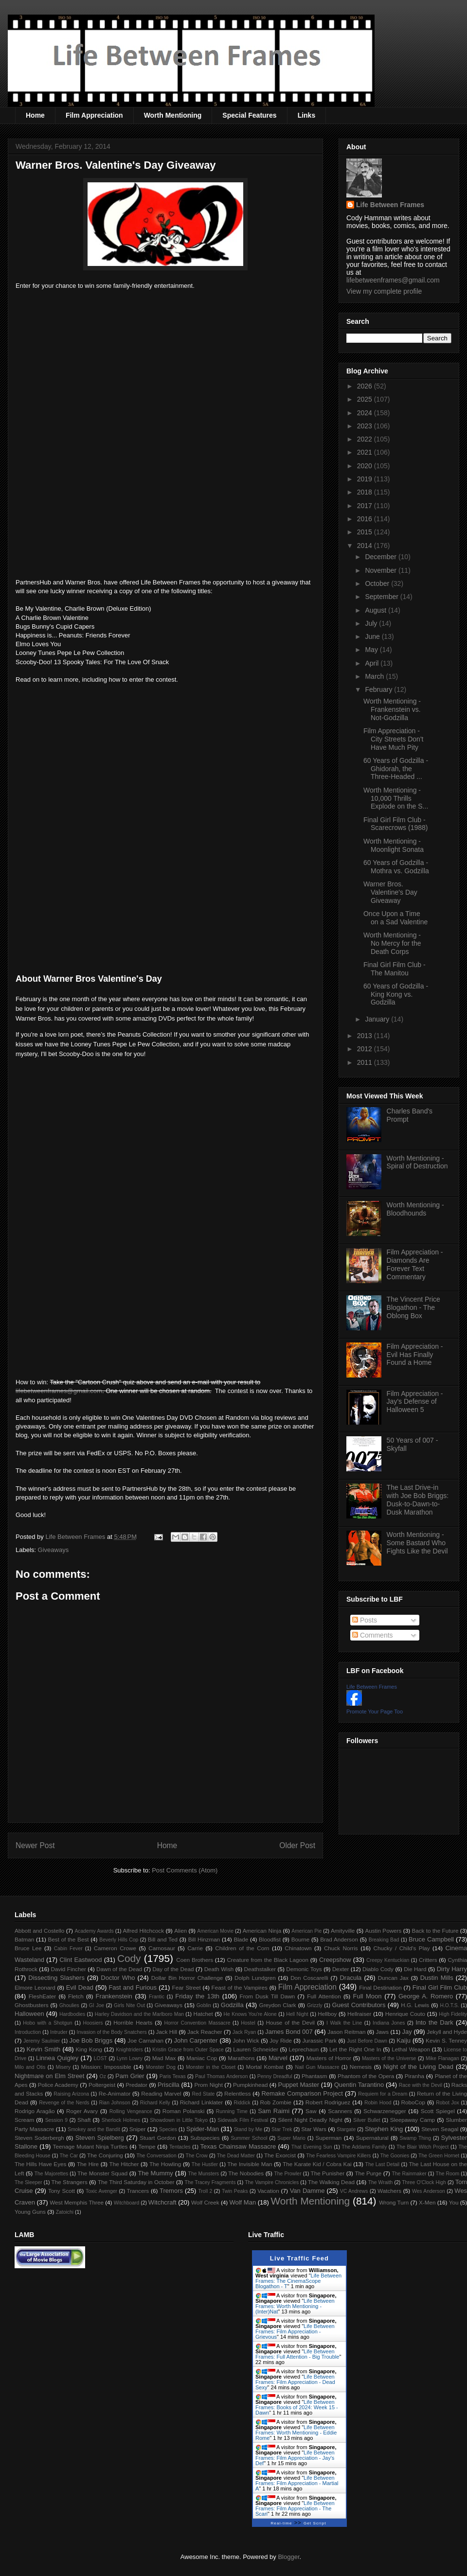 This screenshot has height=2576, width=467. What do you see at coordinates (232, 2005) in the screenshot?
I see `Godzilla` at bounding box center [232, 2005].